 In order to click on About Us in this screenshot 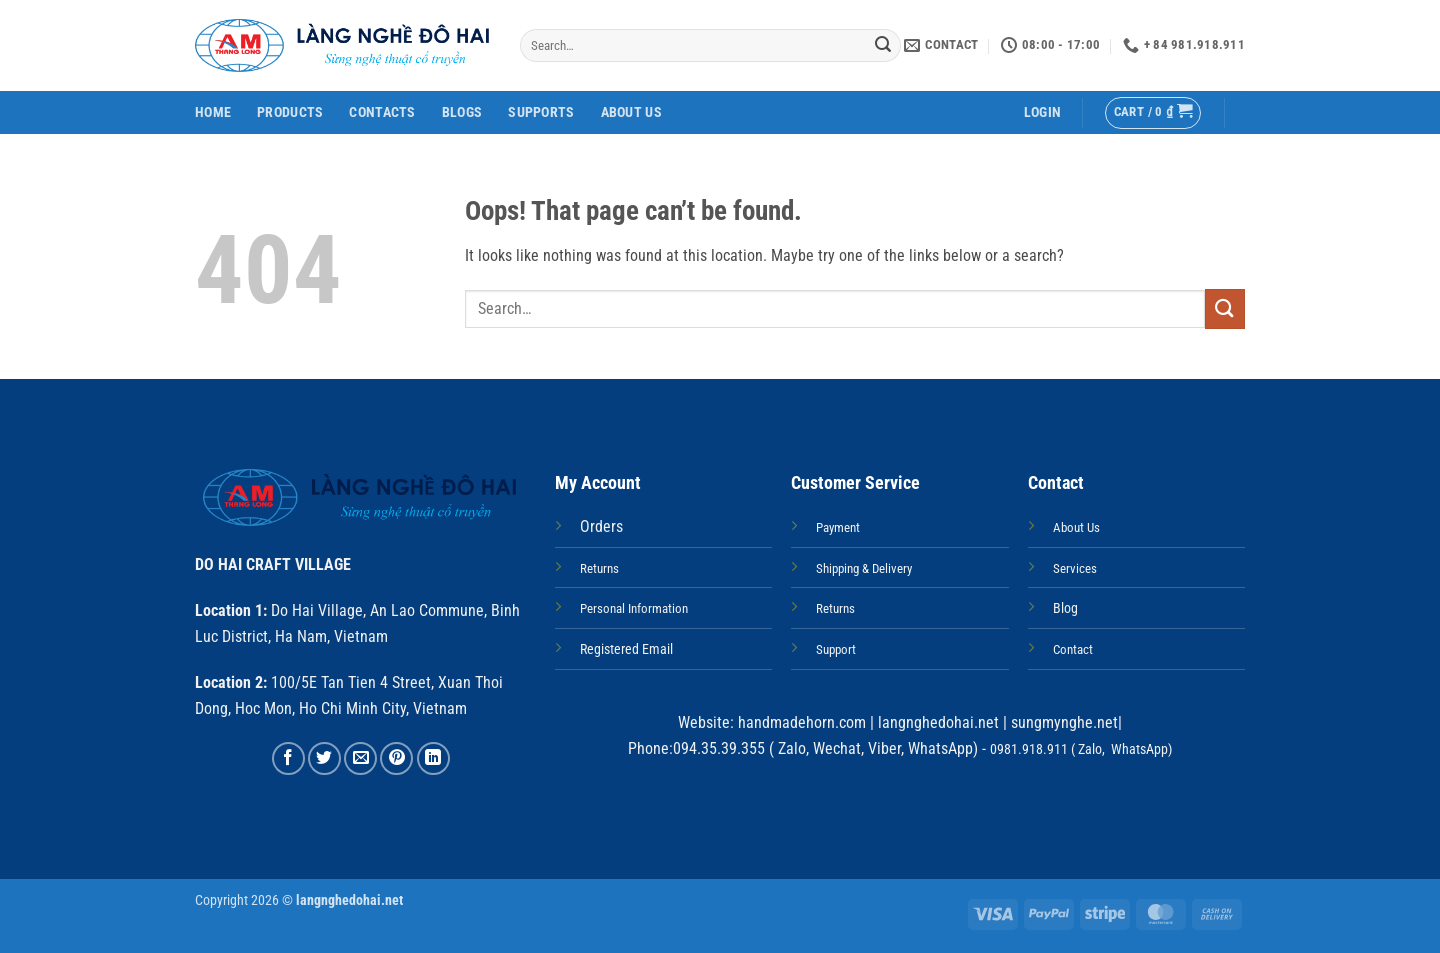, I will do `click(631, 112)`.